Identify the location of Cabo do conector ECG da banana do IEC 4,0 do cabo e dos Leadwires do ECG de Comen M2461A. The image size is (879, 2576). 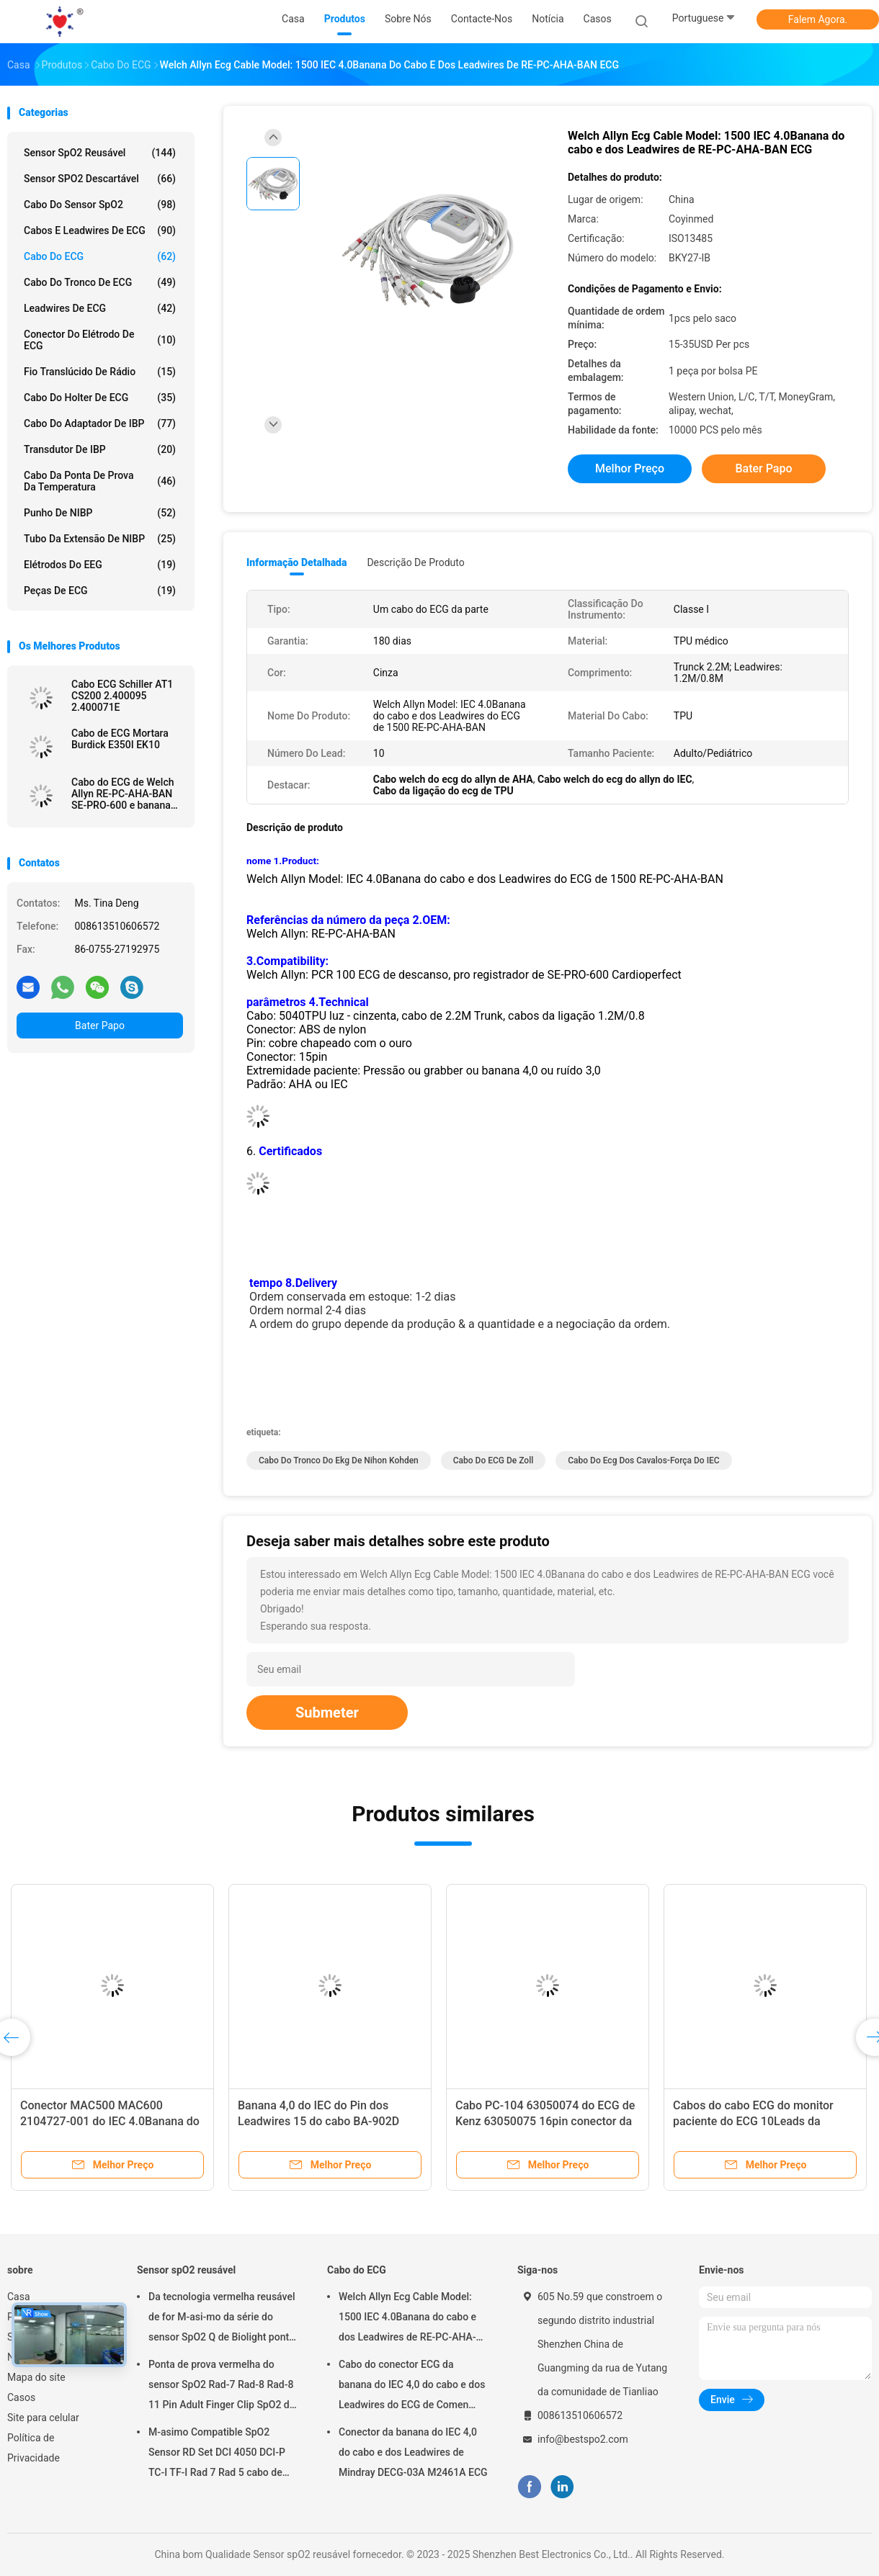
(412, 2387).